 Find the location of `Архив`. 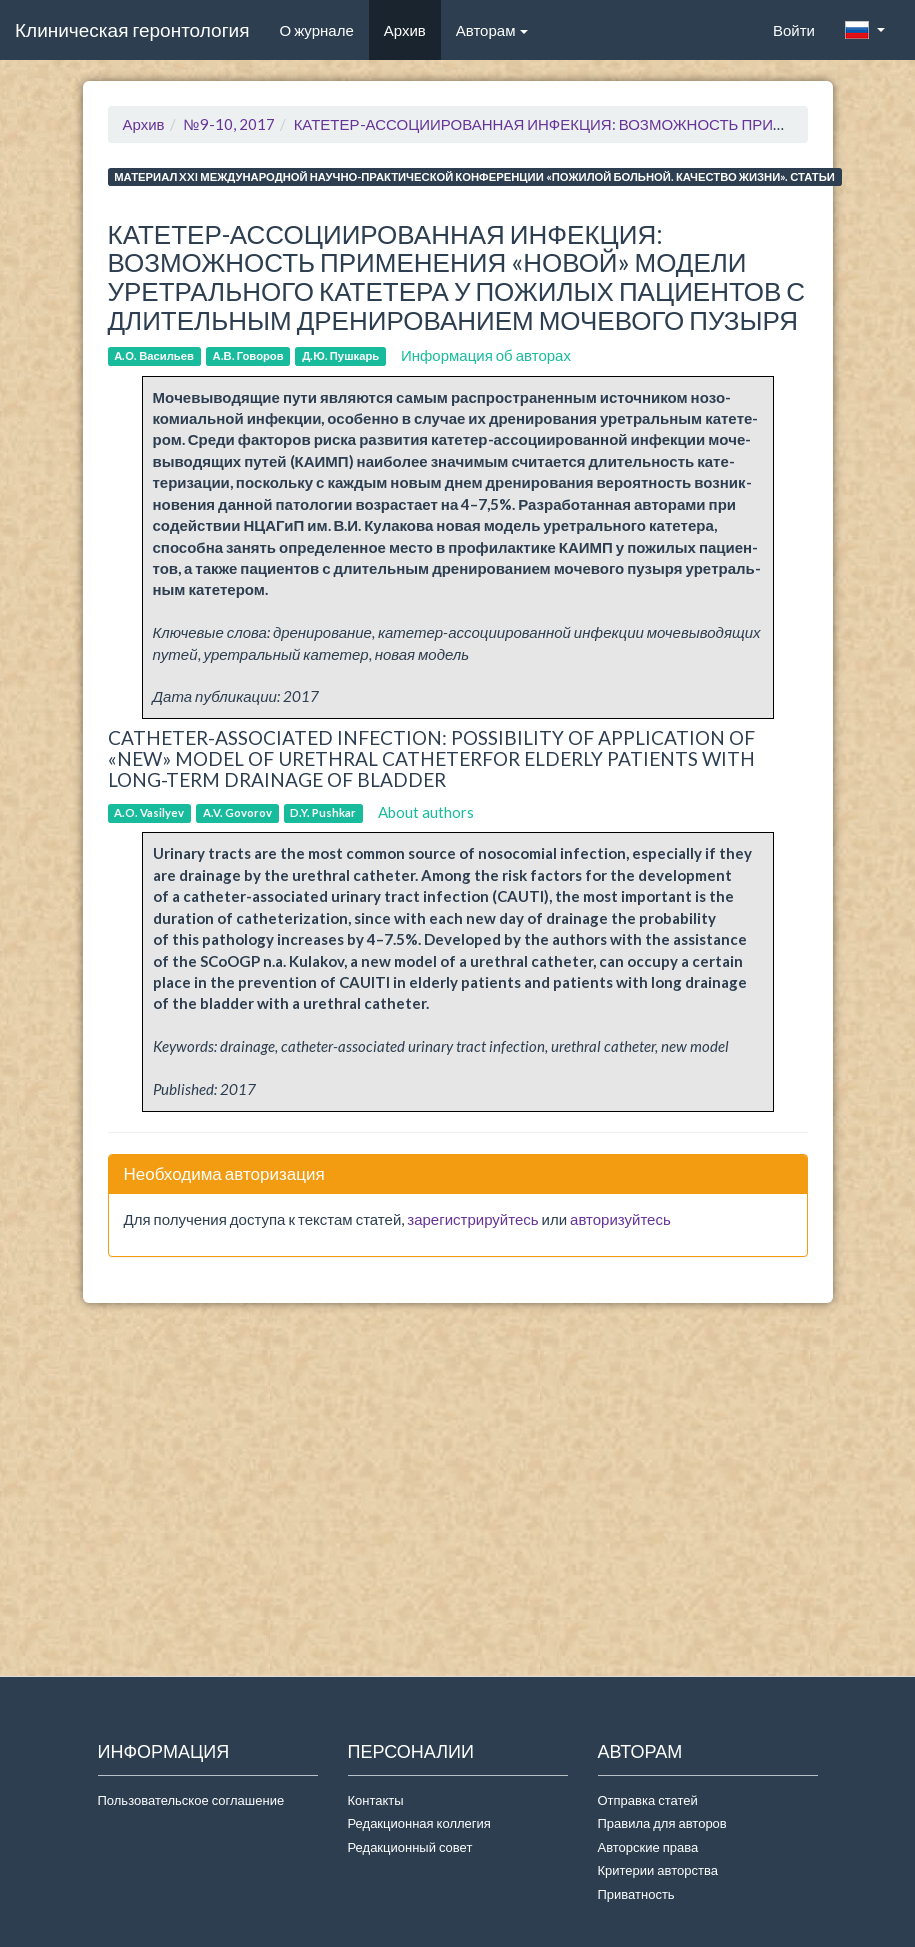

Архив is located at coordinates (405, 30).